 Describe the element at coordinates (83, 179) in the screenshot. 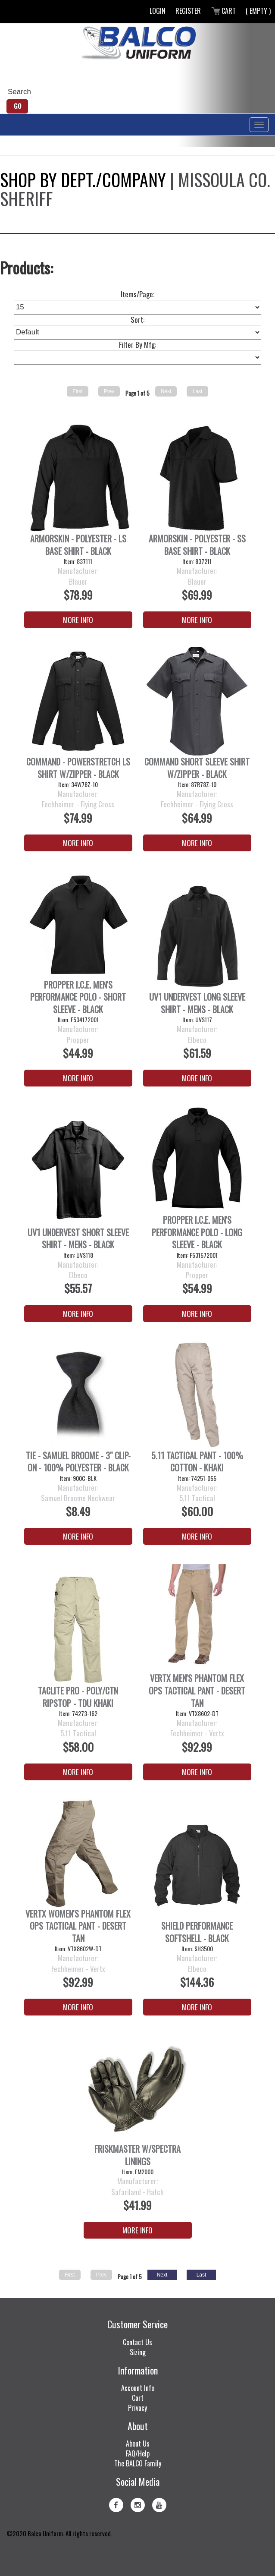

I see `Shop by Dept./Company` at that location.